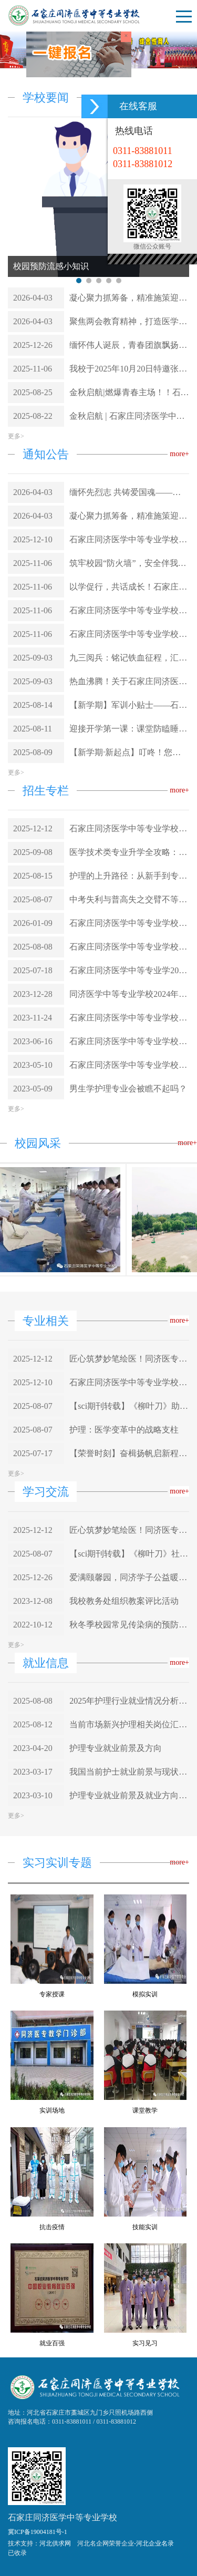  What do you see at coordinates (129, 1553) in the screenshot?
I see `【sci期刊转载】《柳叶刀》社论 | 护理的未来：来自大流行的经验教训` at bounding box center [129, 1553].